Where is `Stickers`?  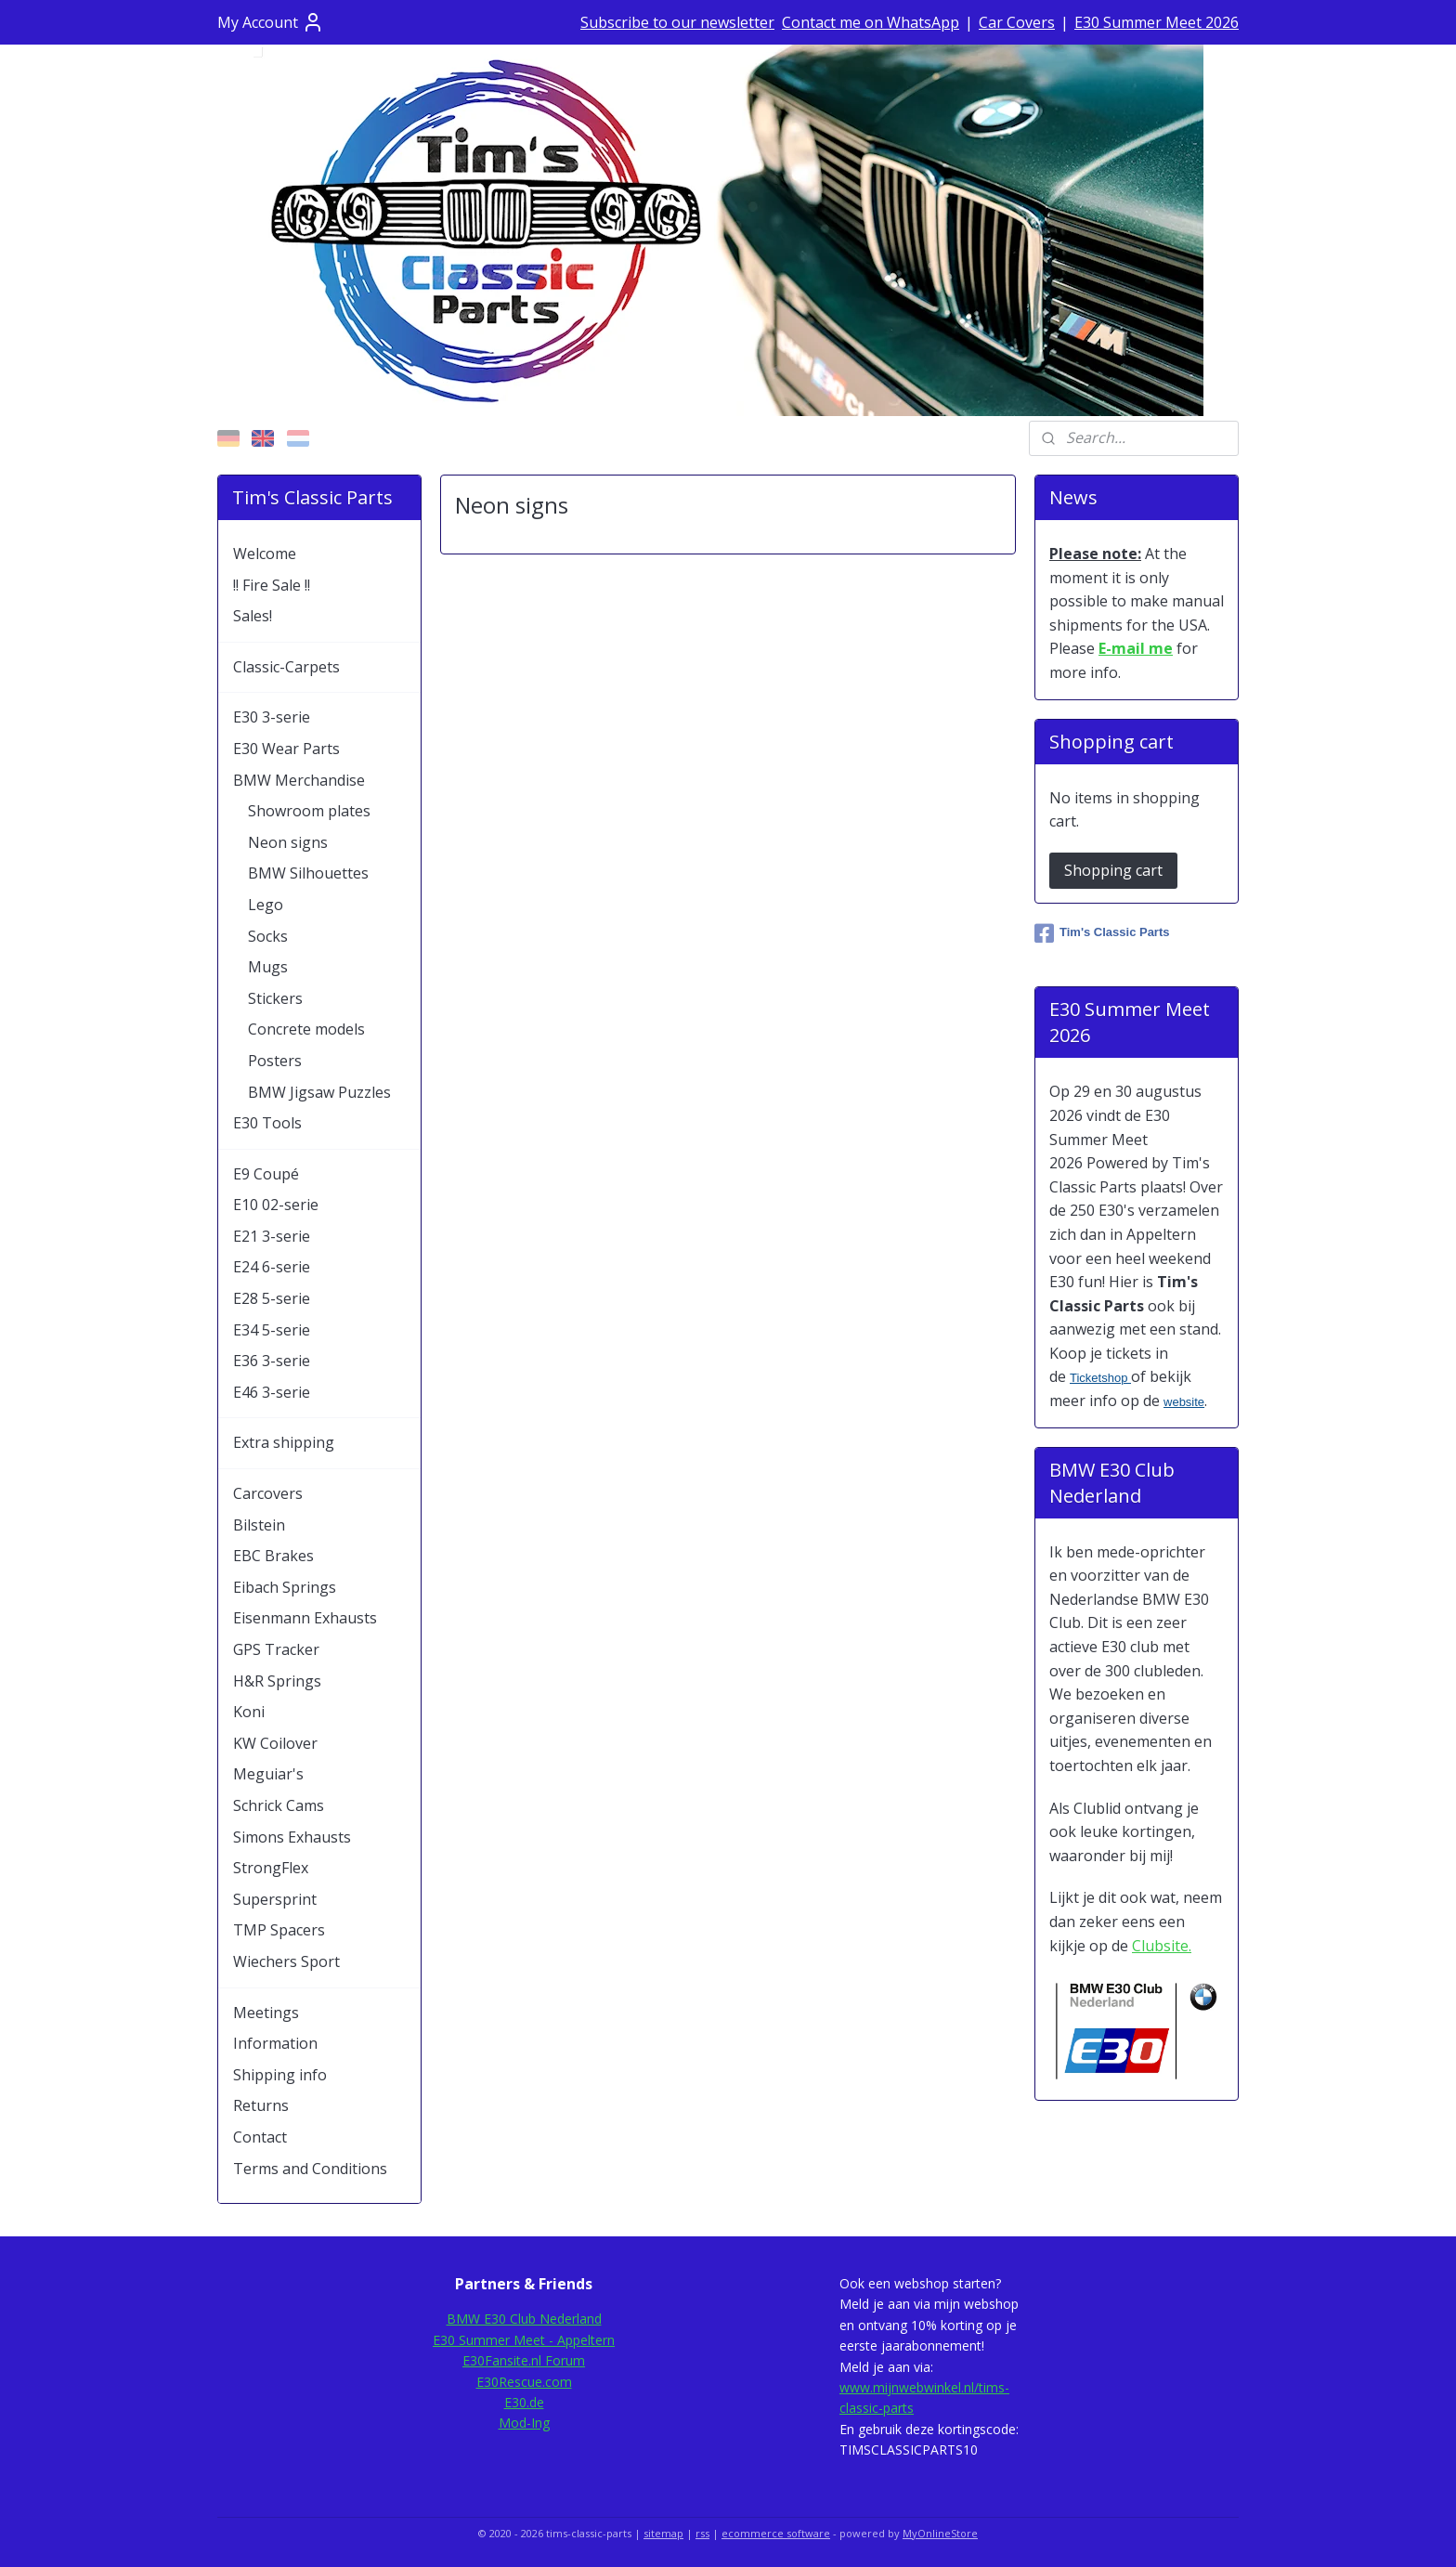
Stickers is located at coordinates (275, 998).